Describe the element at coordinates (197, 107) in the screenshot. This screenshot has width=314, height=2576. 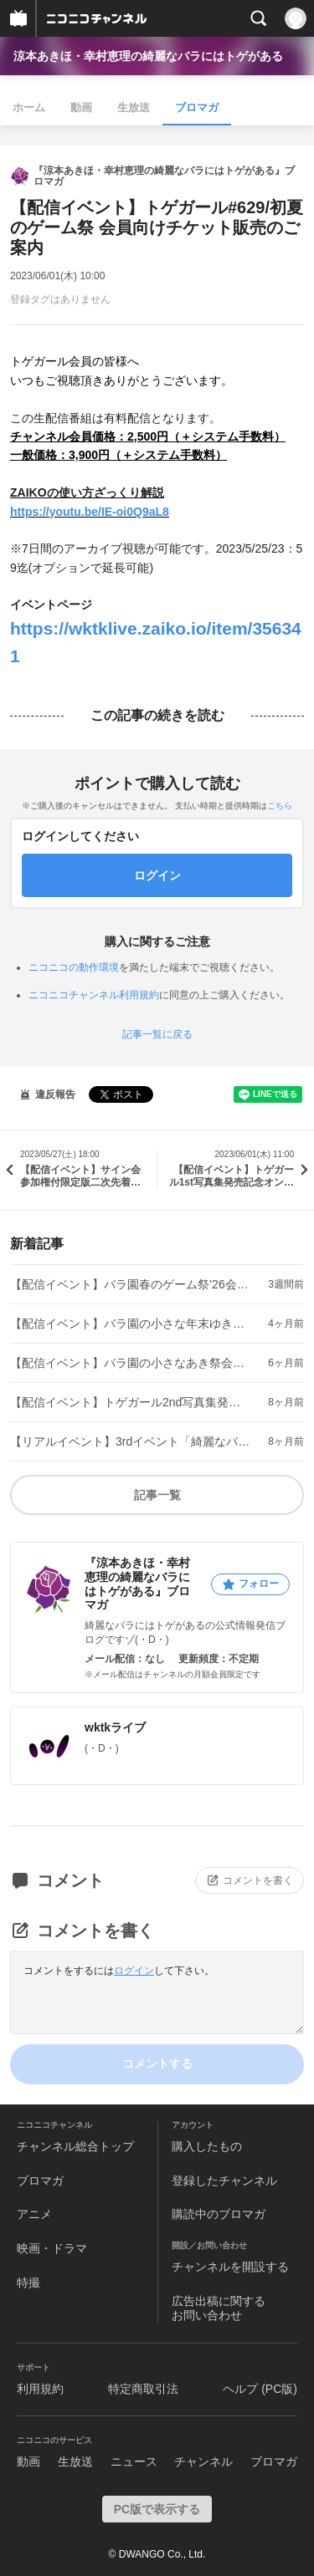
I see `ブロマガ` at that location.